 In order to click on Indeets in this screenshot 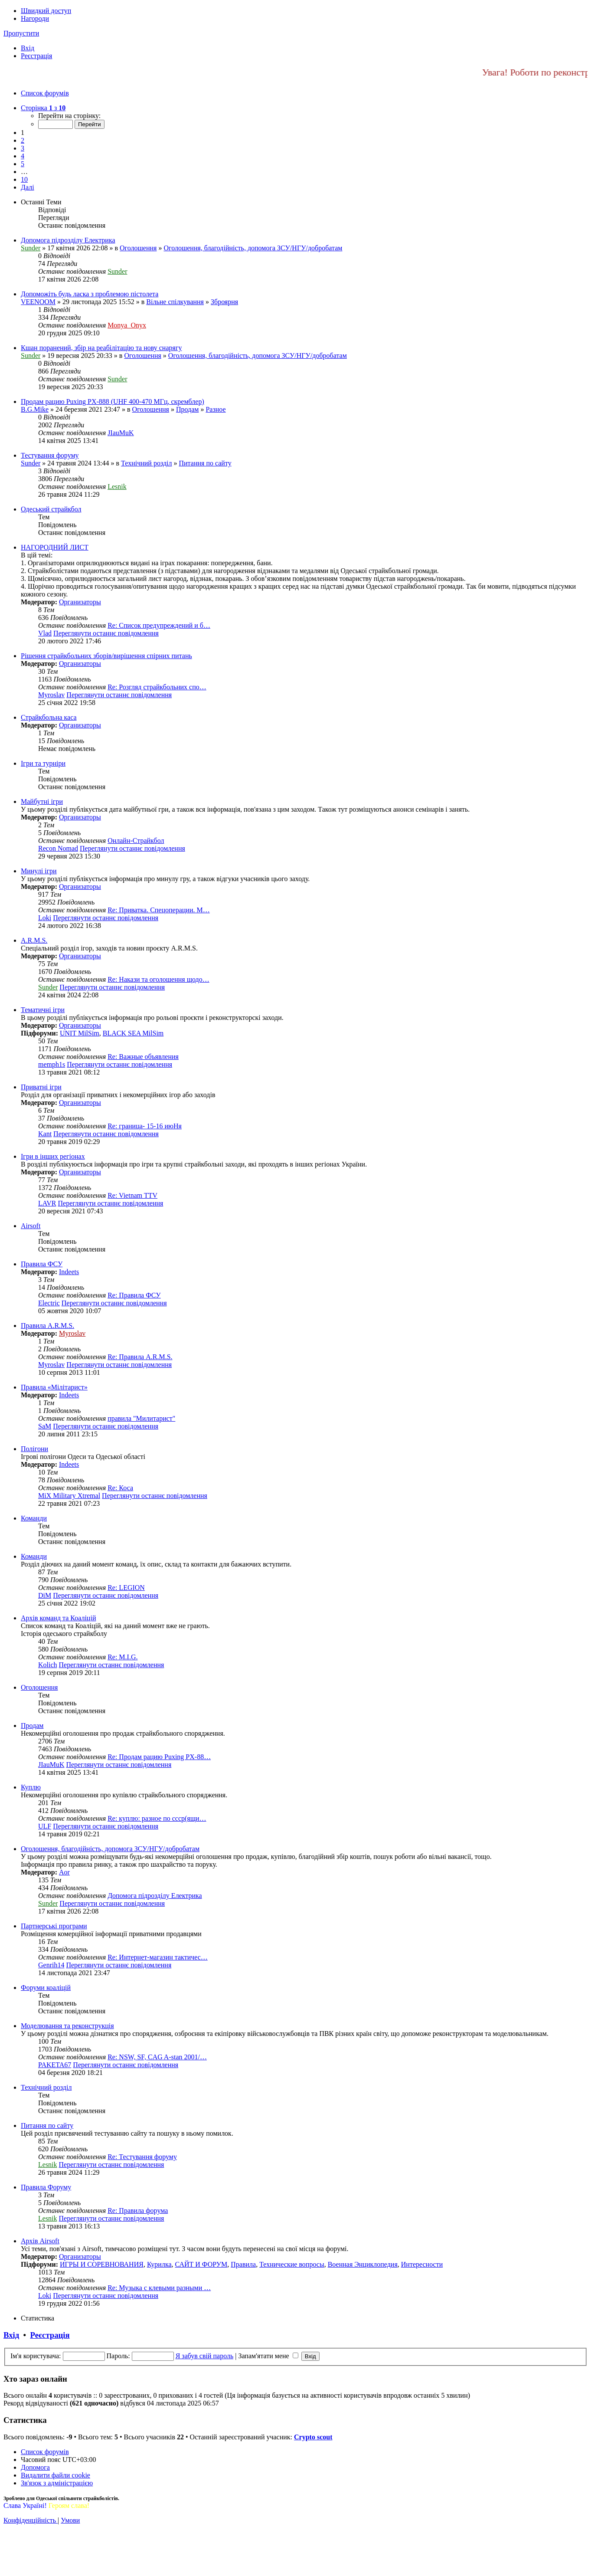, I will do `click(69, 1271)`.